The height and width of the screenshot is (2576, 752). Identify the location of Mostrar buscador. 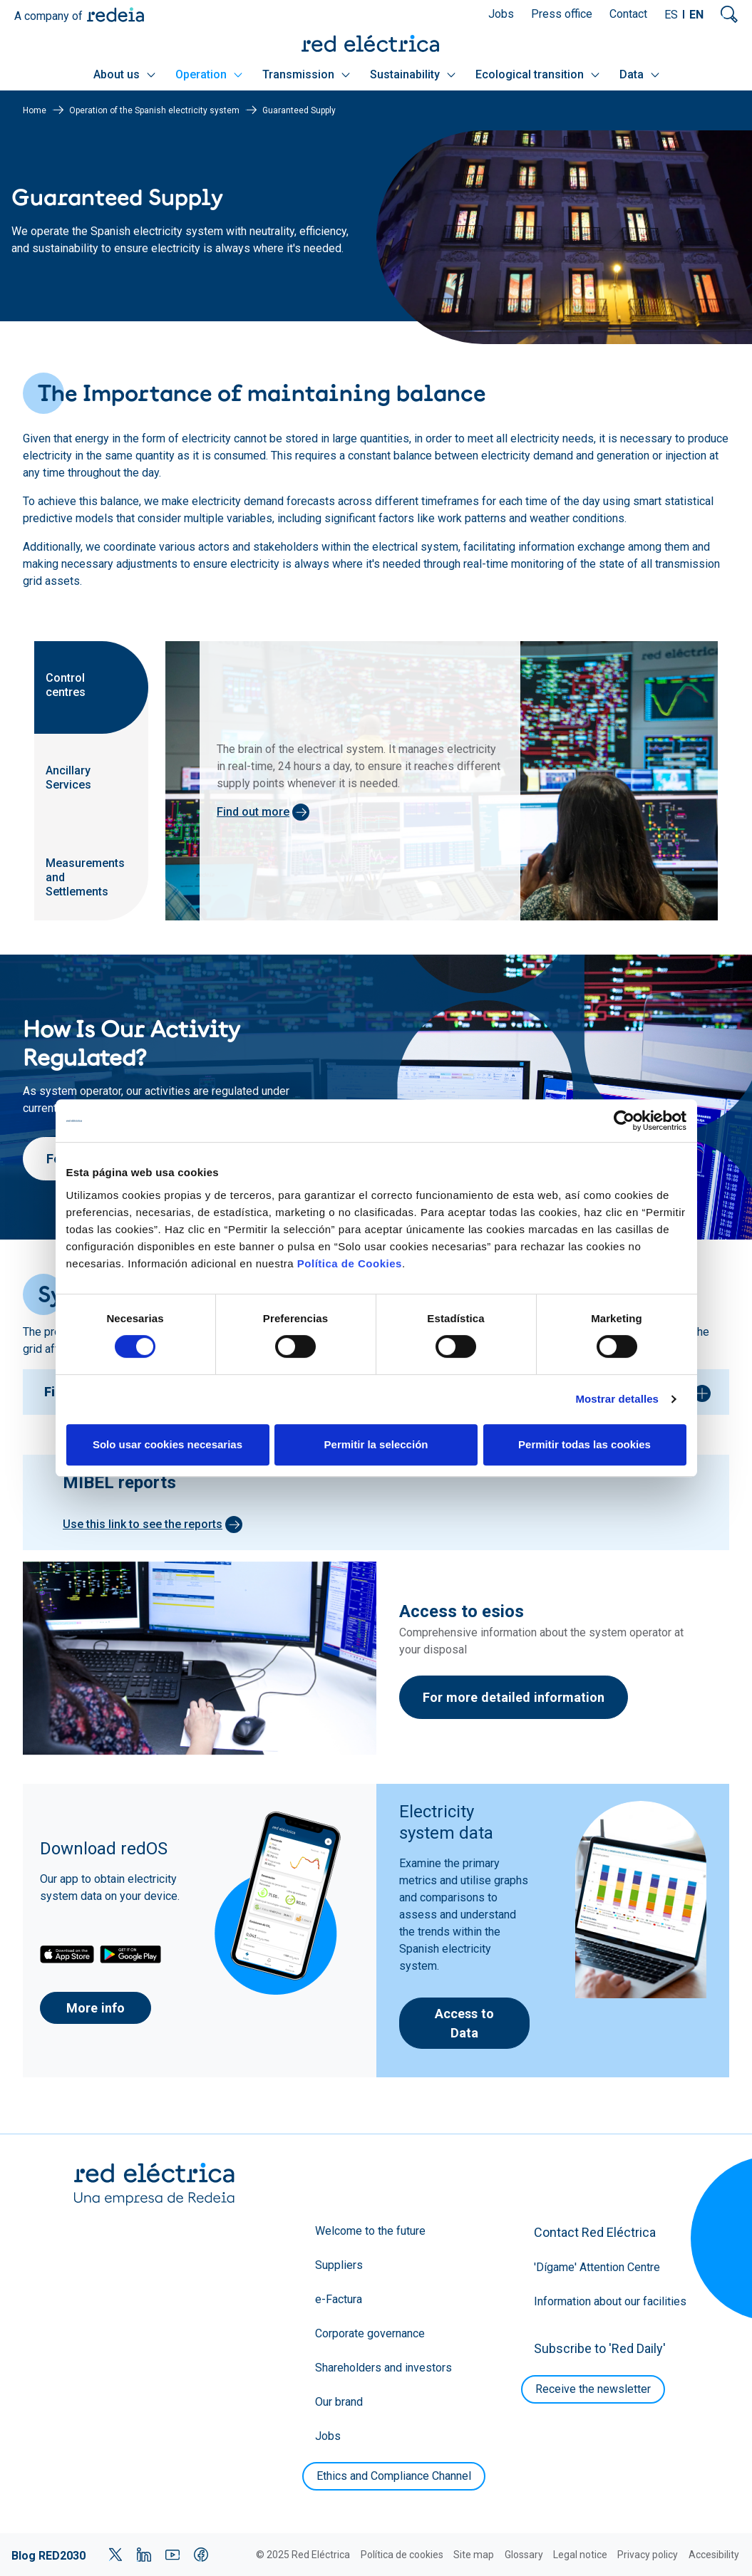
(729, 14).